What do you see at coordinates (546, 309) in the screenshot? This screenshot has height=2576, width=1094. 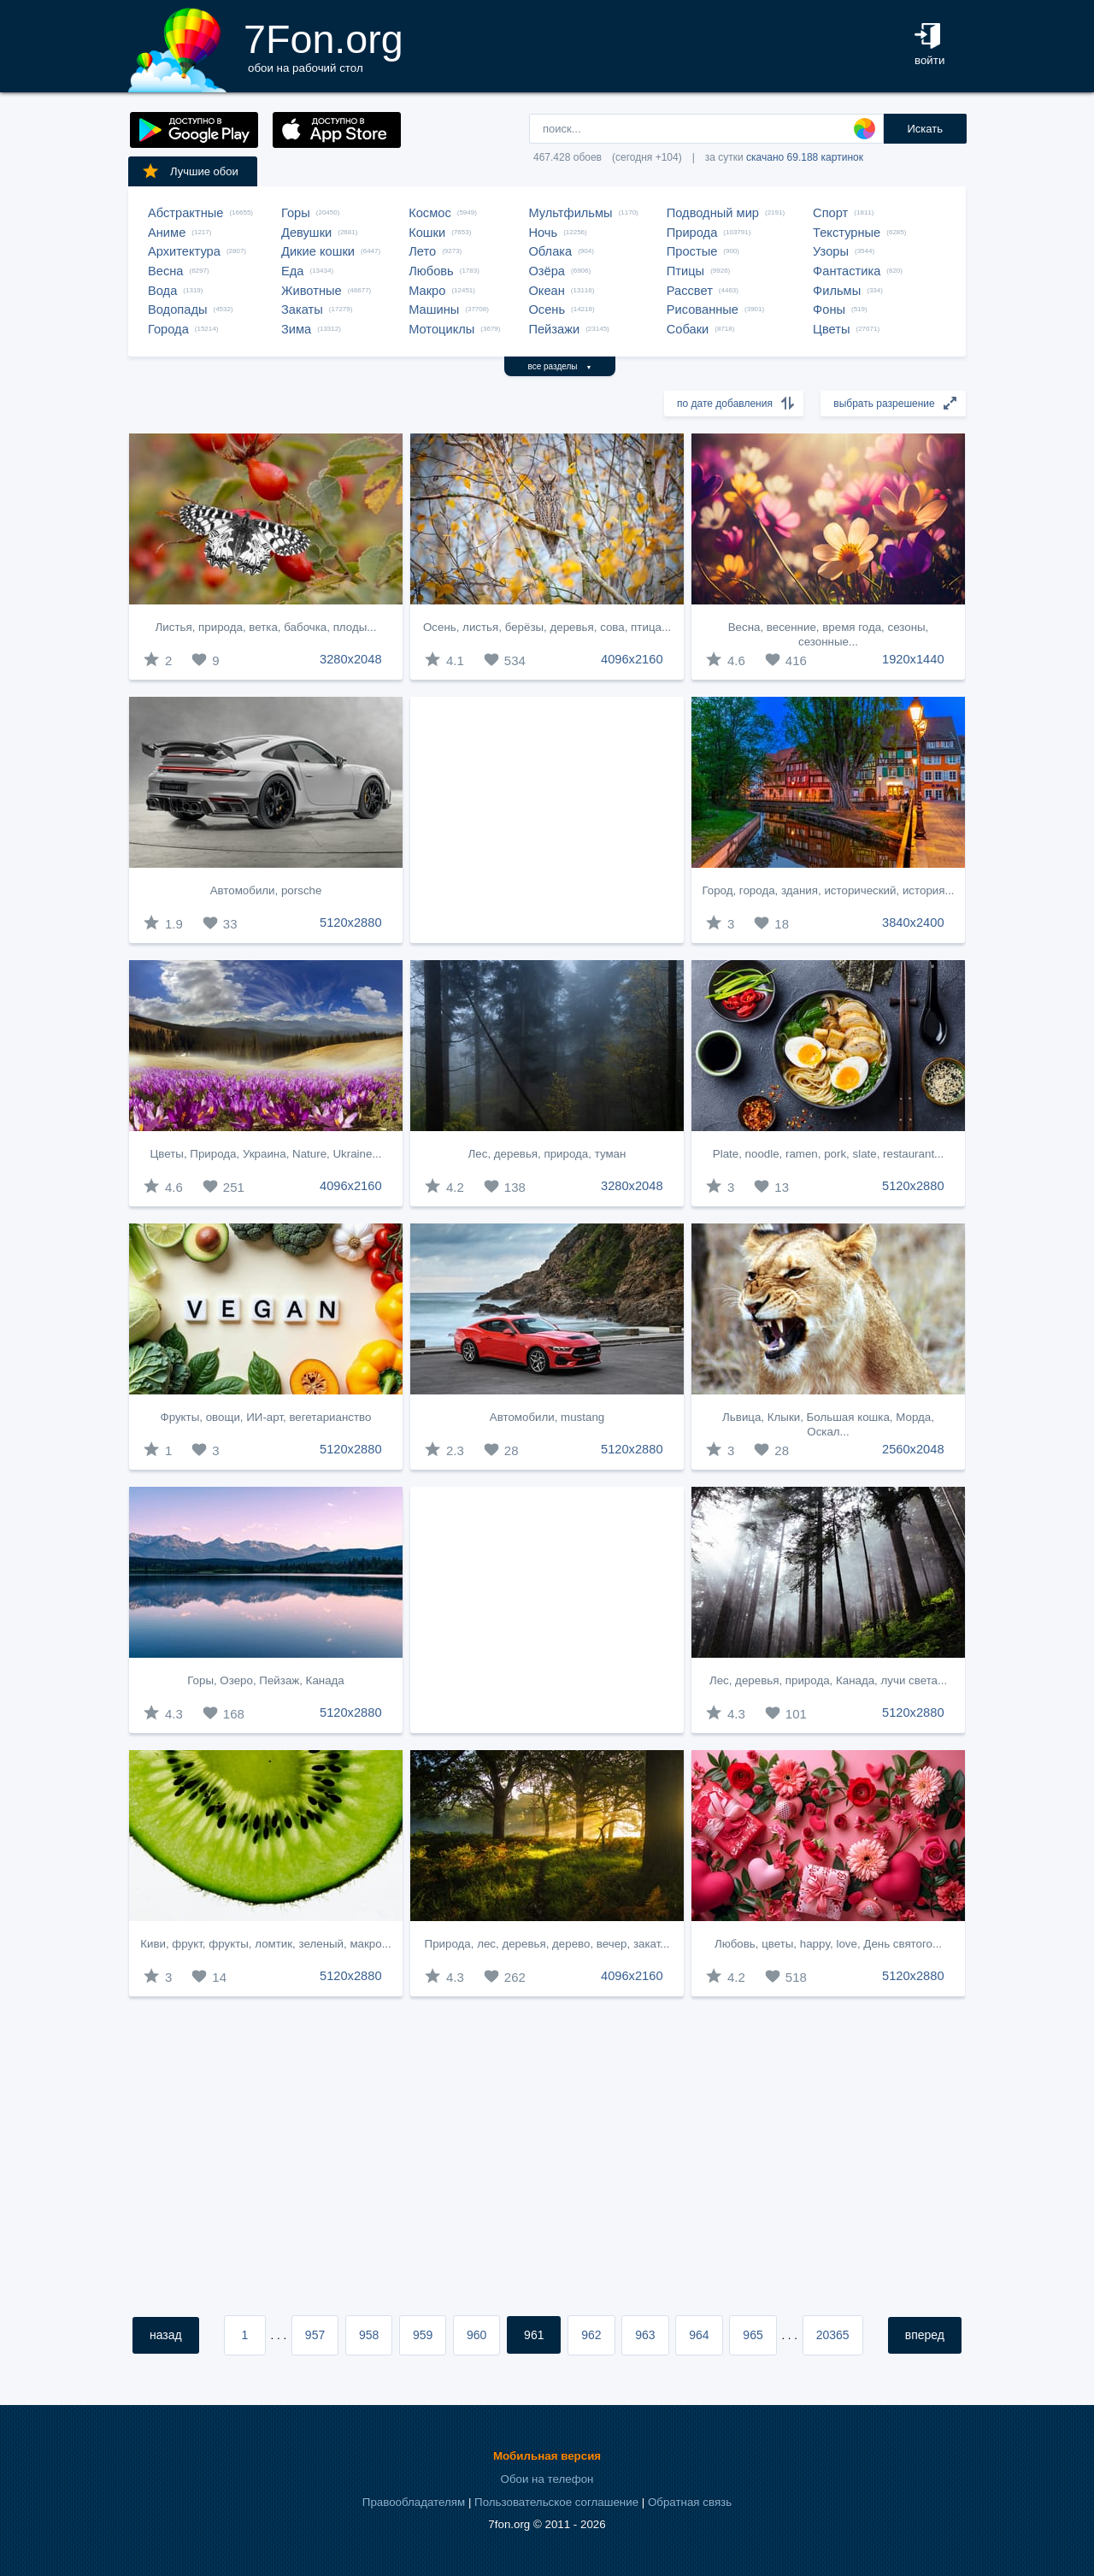 I see `Осень` at bounding box center [546, 309].